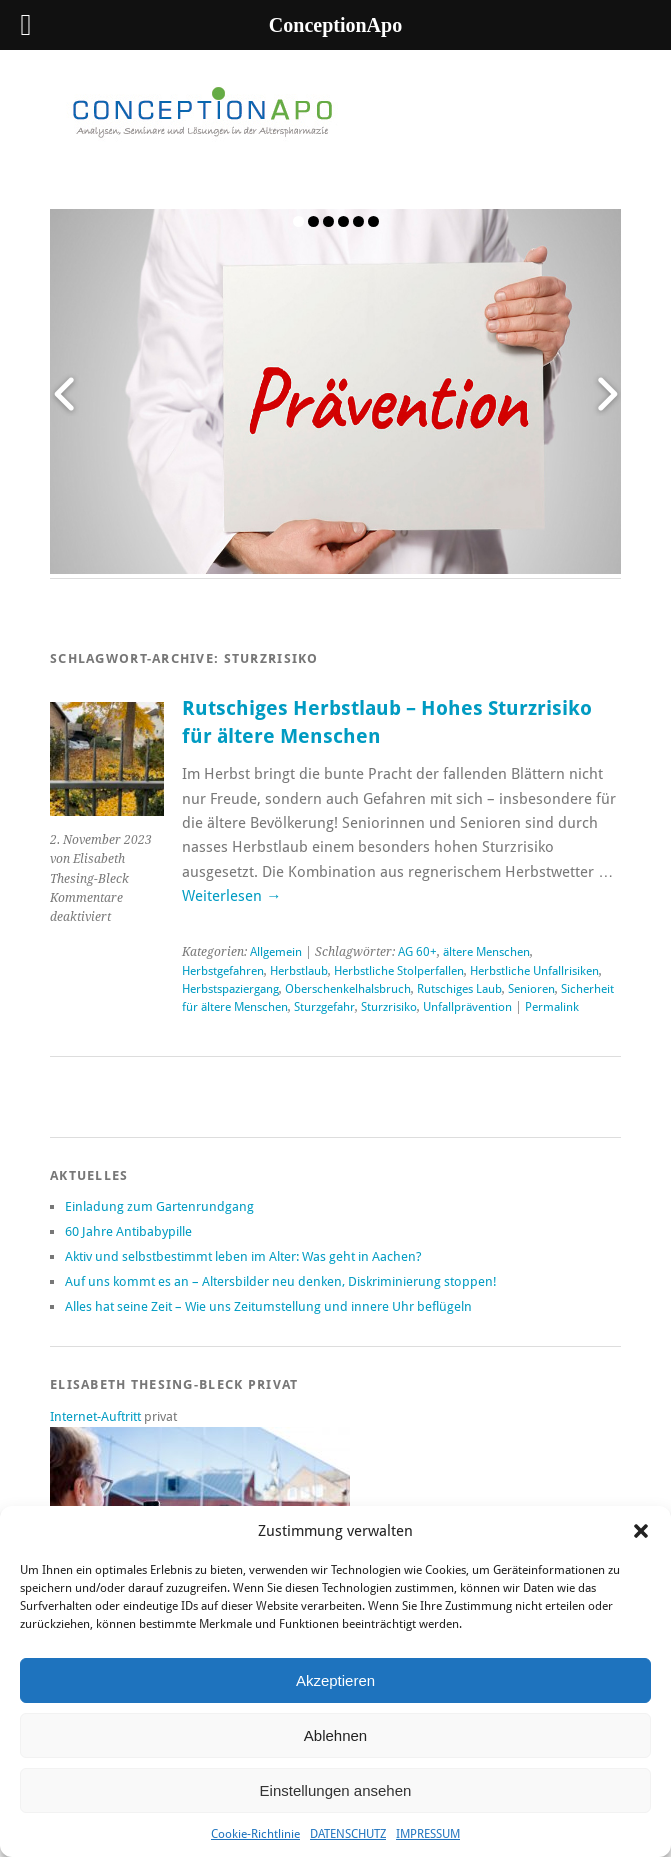  I want to click on Einladung zum Gartenrundgang, so click(159, 1206).